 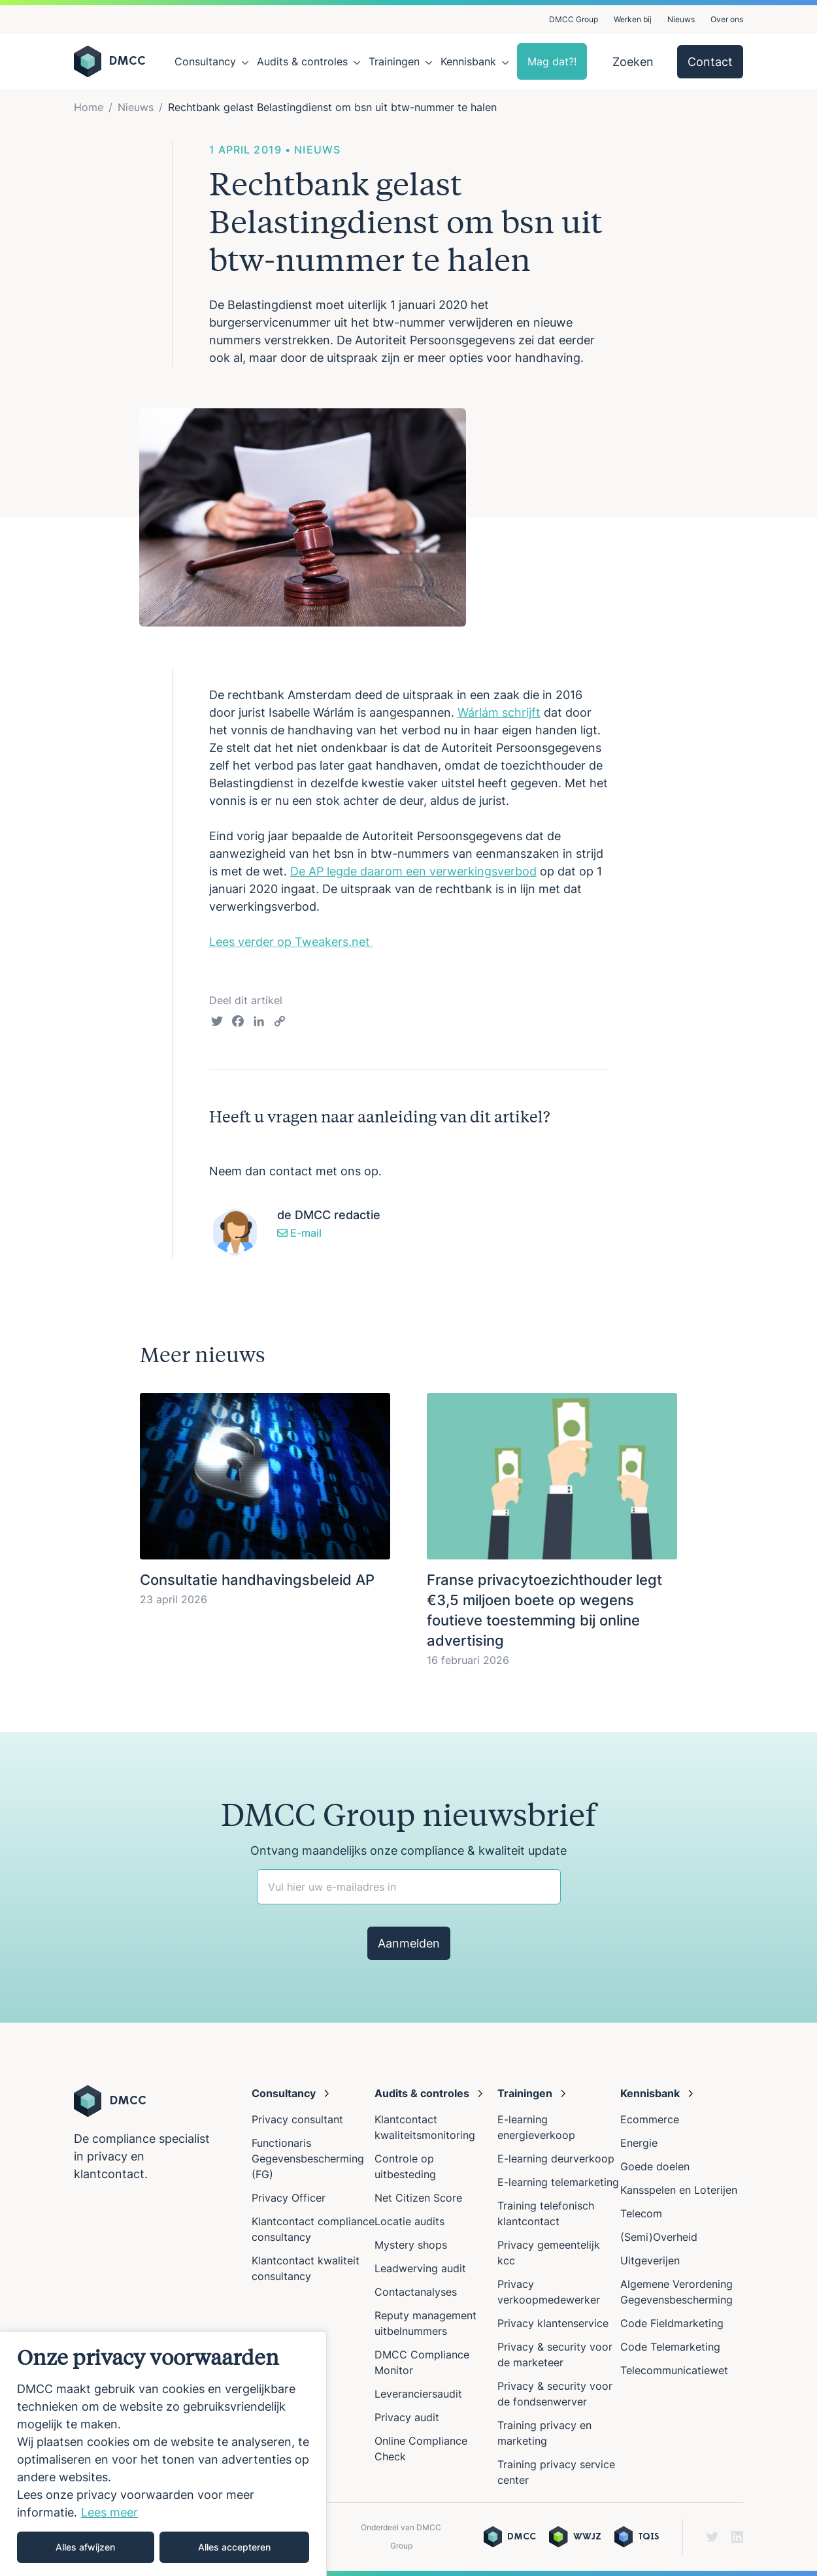 What do you see at coordinates (558, 2182) in the screenshot?
I see `E-learning telemarketing` at bounding box center [558, 2182].